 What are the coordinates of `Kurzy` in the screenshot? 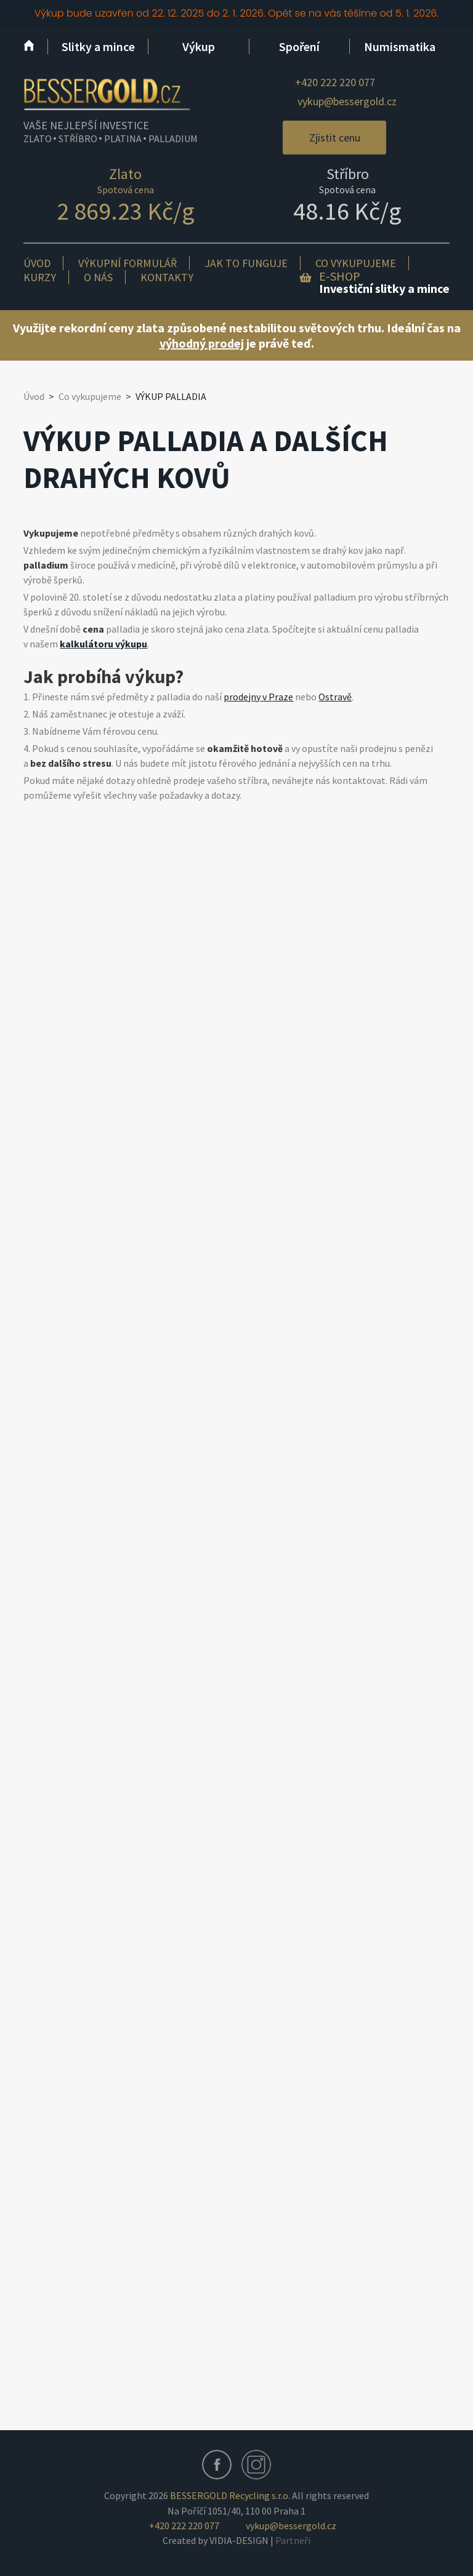 It's located at (39, 277).